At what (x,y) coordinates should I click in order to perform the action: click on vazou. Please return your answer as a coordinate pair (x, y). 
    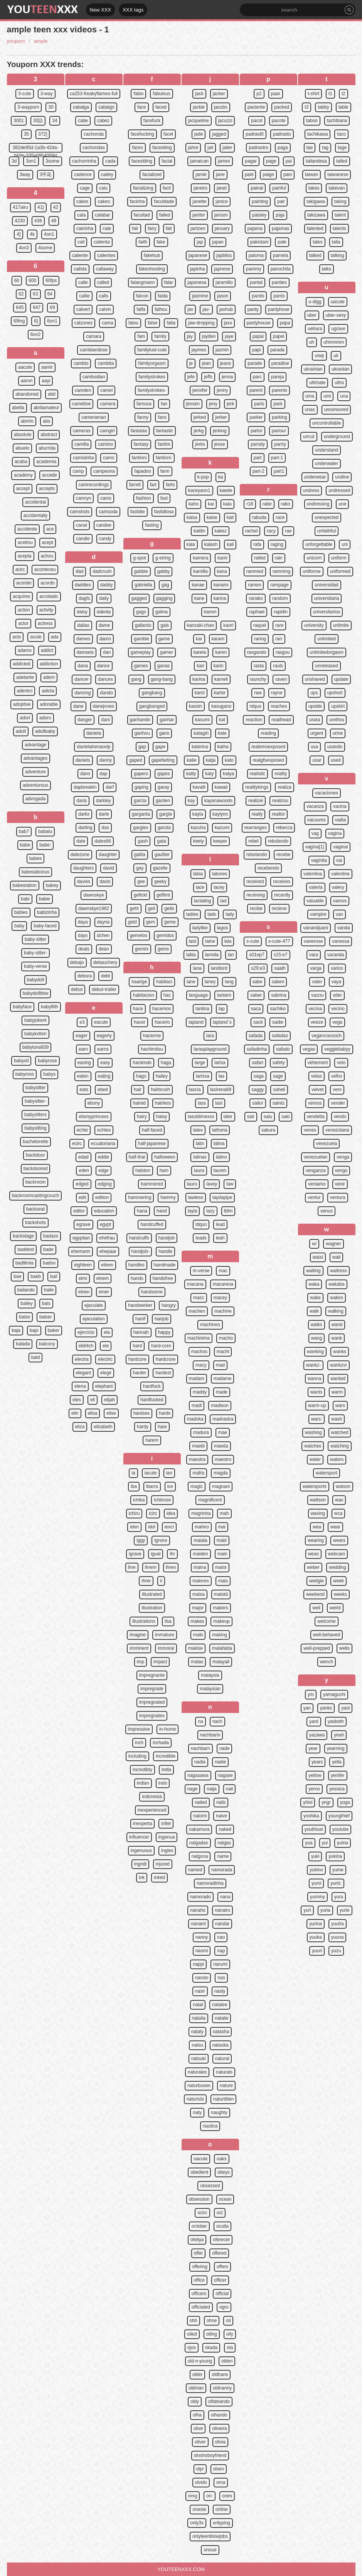
    Looking at the image, I should click on (317, 995).